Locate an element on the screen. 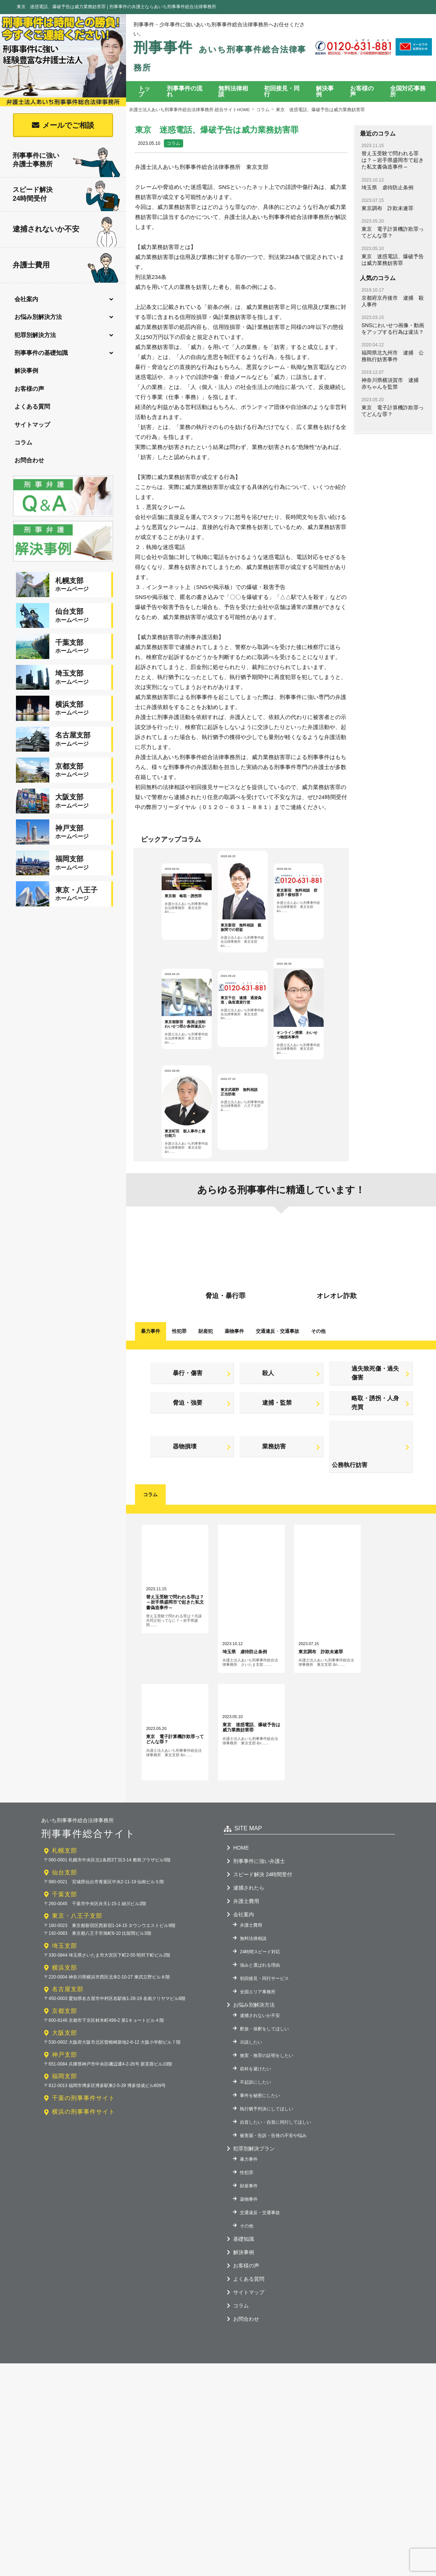 The image size is (436, 2576). HOME is located at coordinates (241, 2007).